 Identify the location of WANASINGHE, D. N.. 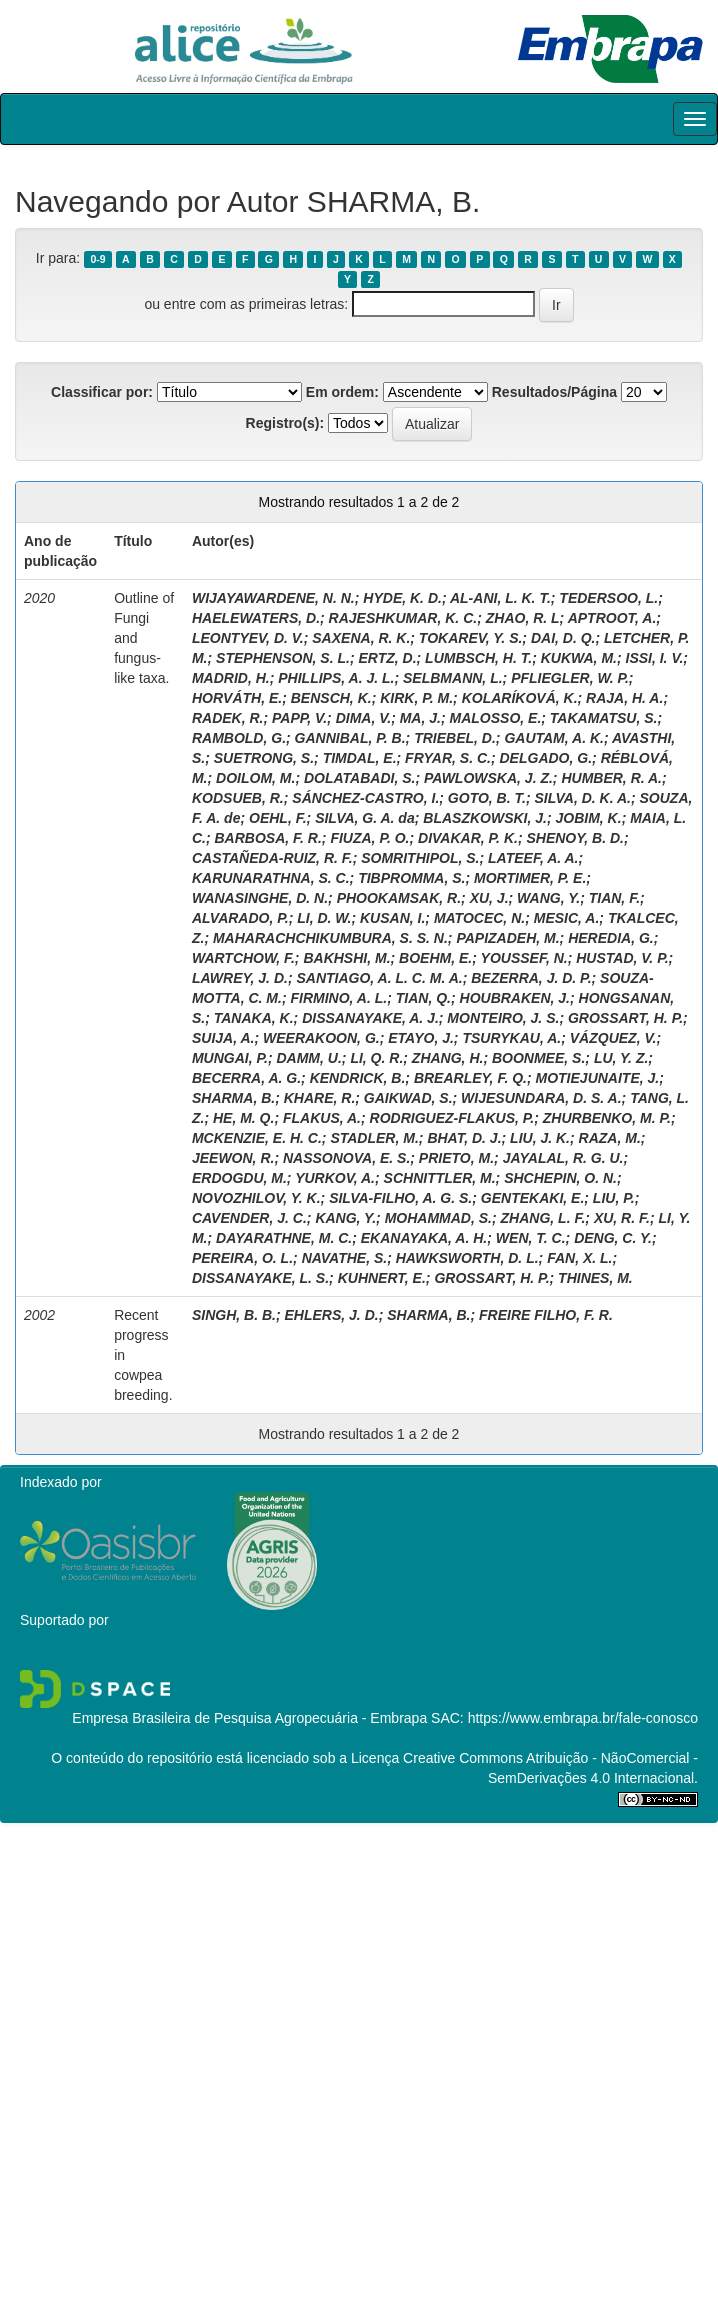
(260, 898).